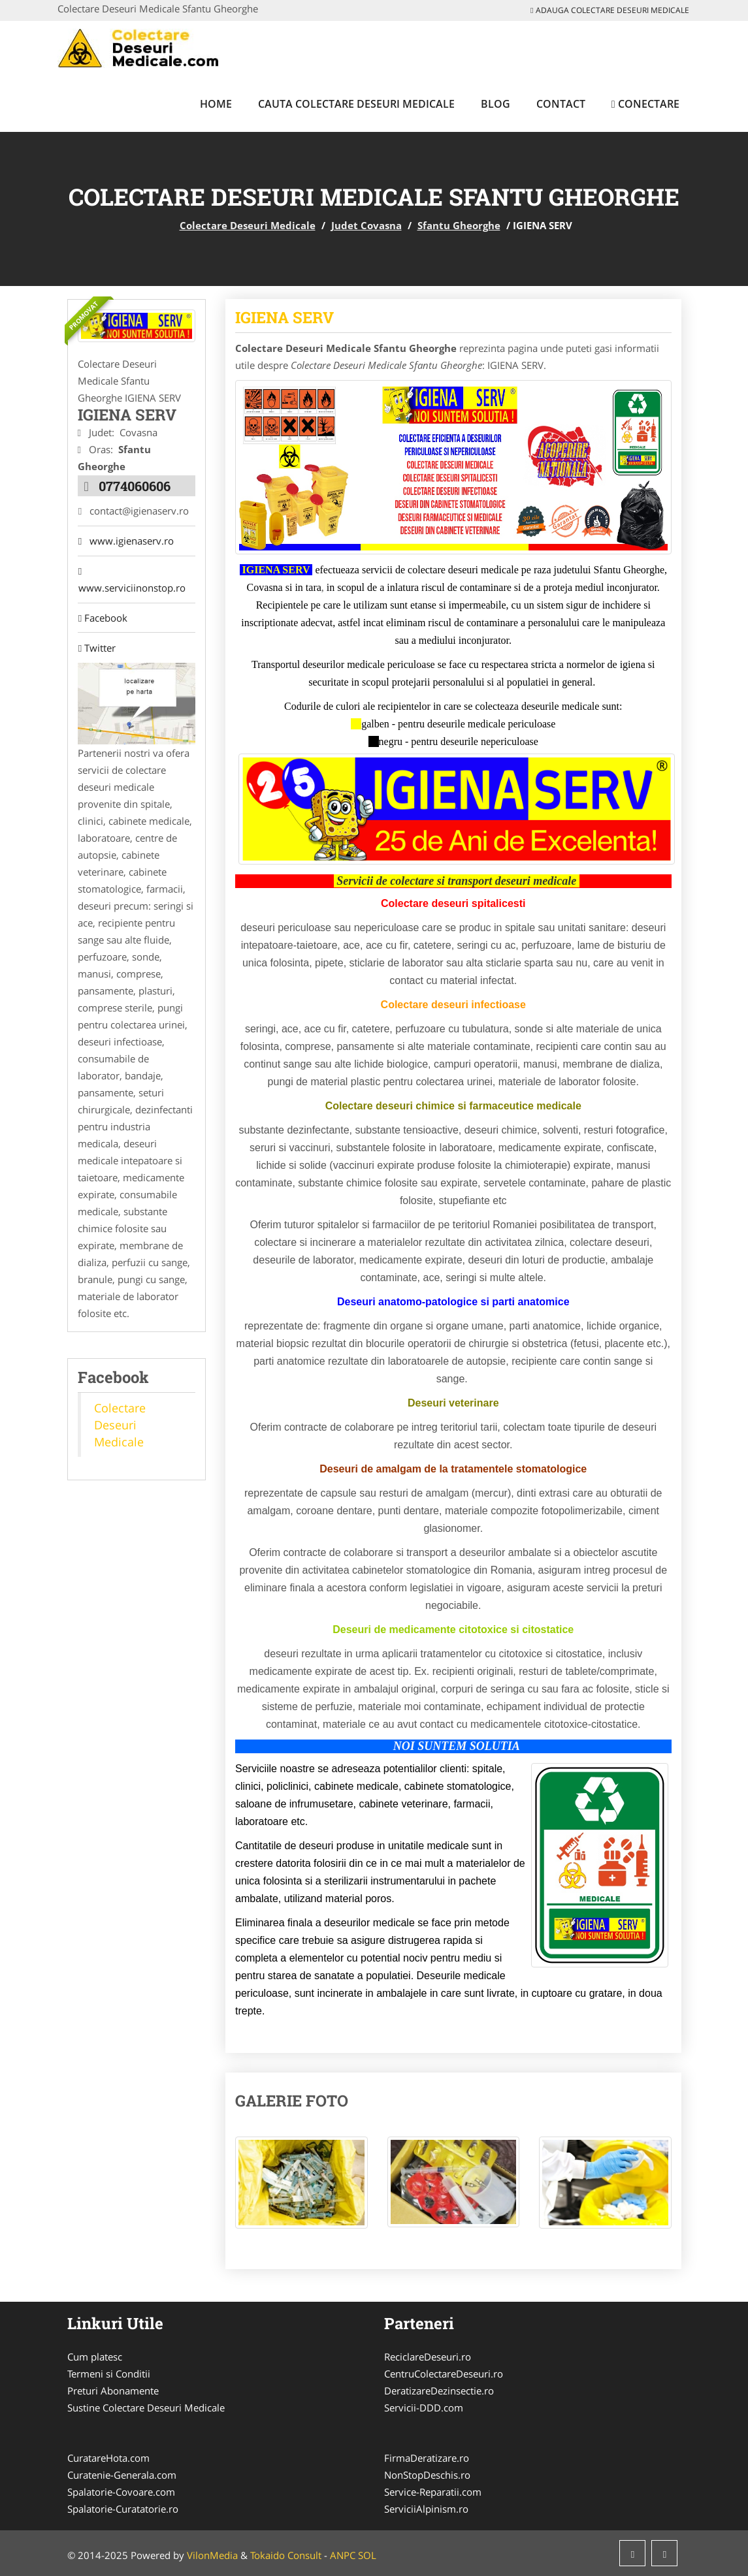 The width and height of the screenshot is (748, 2576). I want to click on Colectare Deseuri Medicale, so click(248, 225).